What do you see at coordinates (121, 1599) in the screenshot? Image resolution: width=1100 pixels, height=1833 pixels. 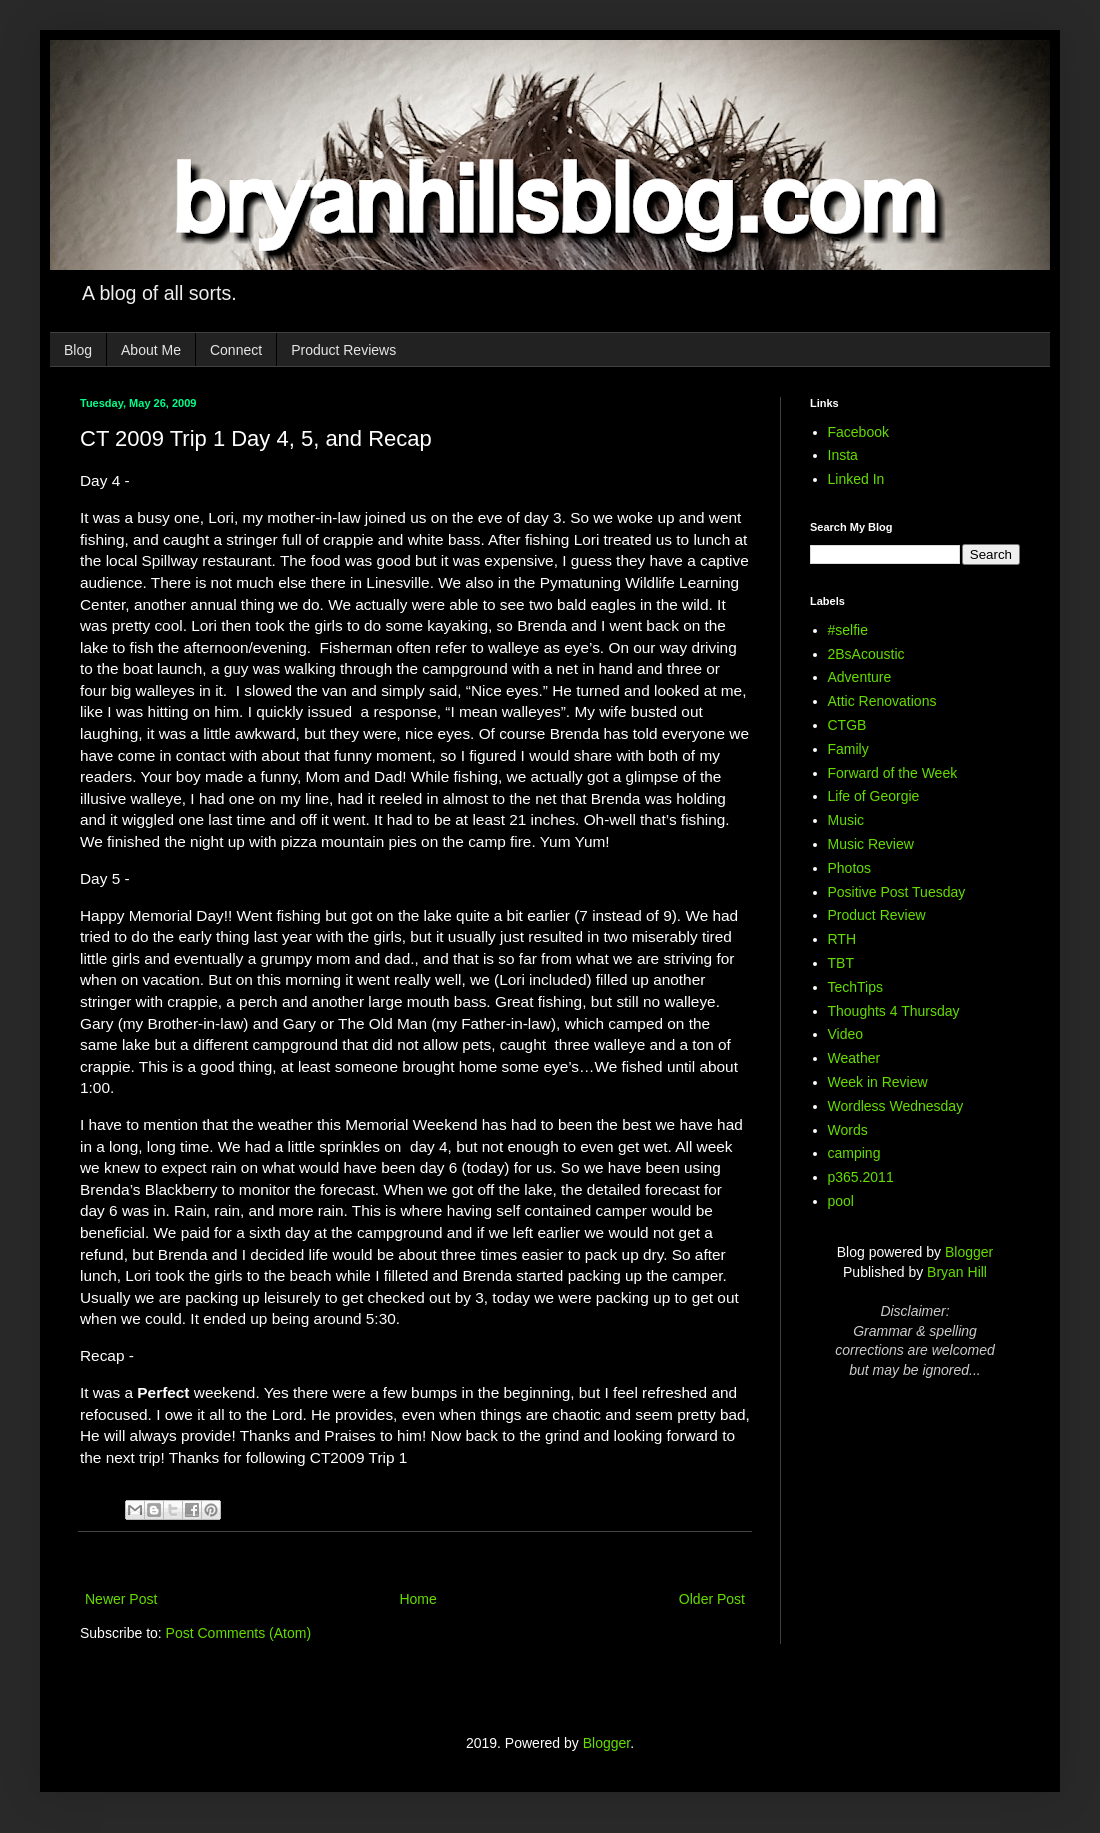 I see `Newer Post` at bounding box center [121, 1599].